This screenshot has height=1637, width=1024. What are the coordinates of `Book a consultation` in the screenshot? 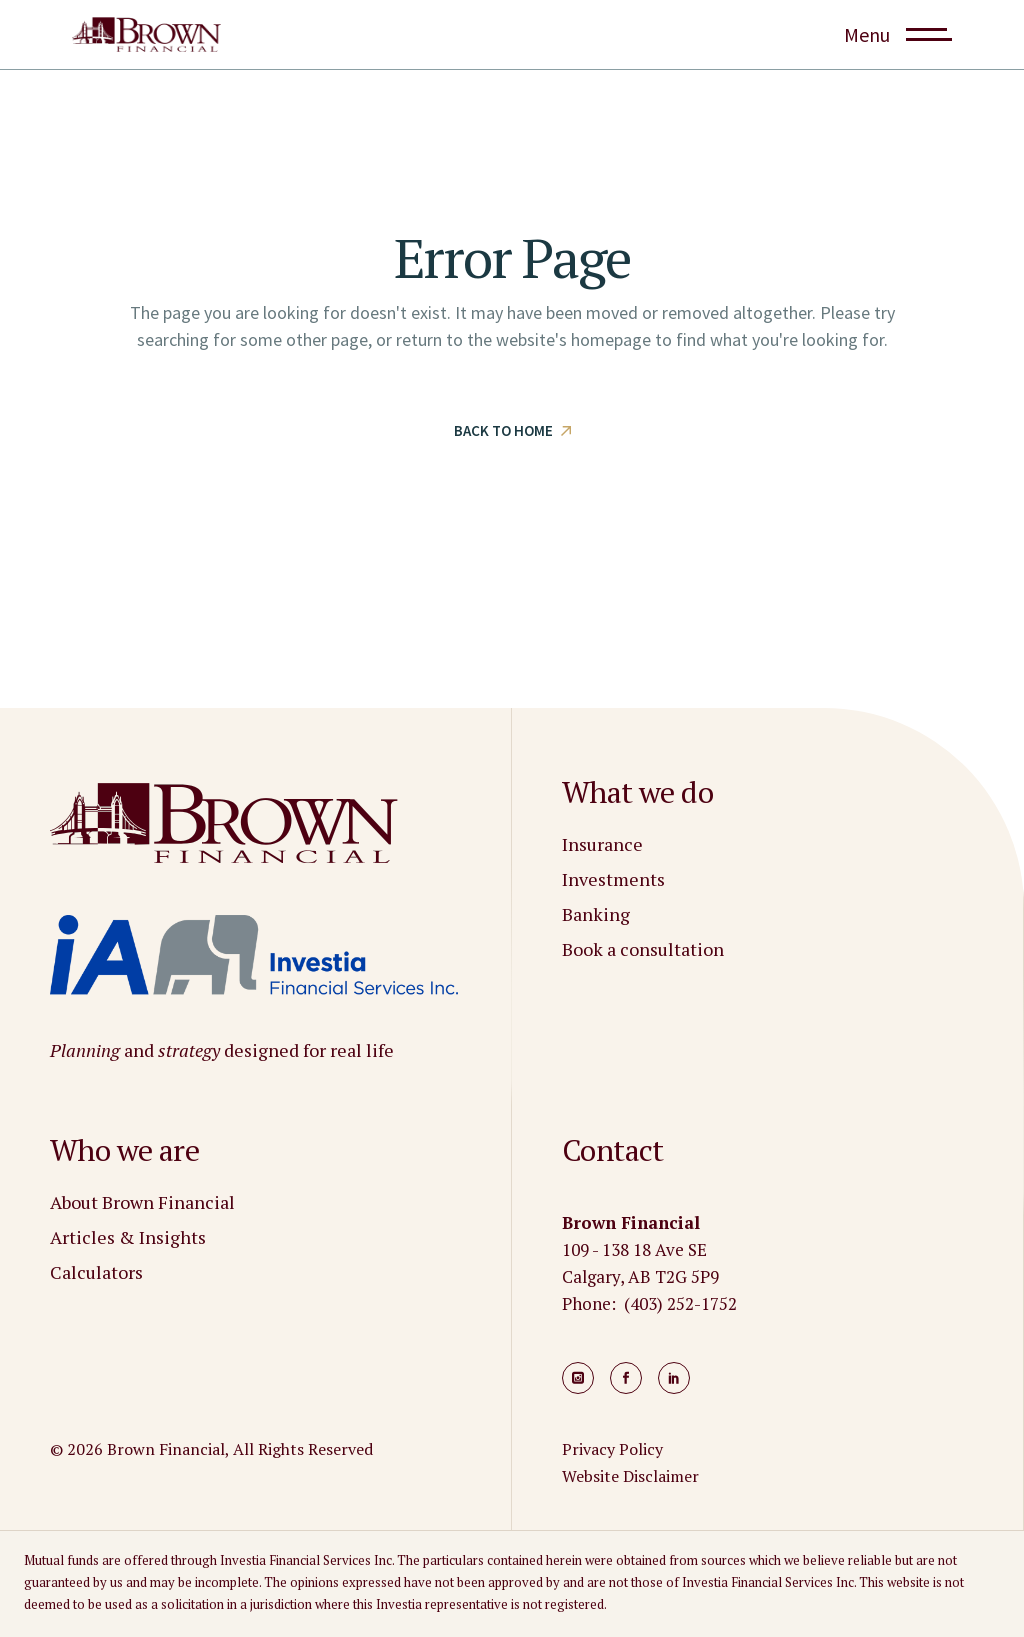 It's located at (643, 949).